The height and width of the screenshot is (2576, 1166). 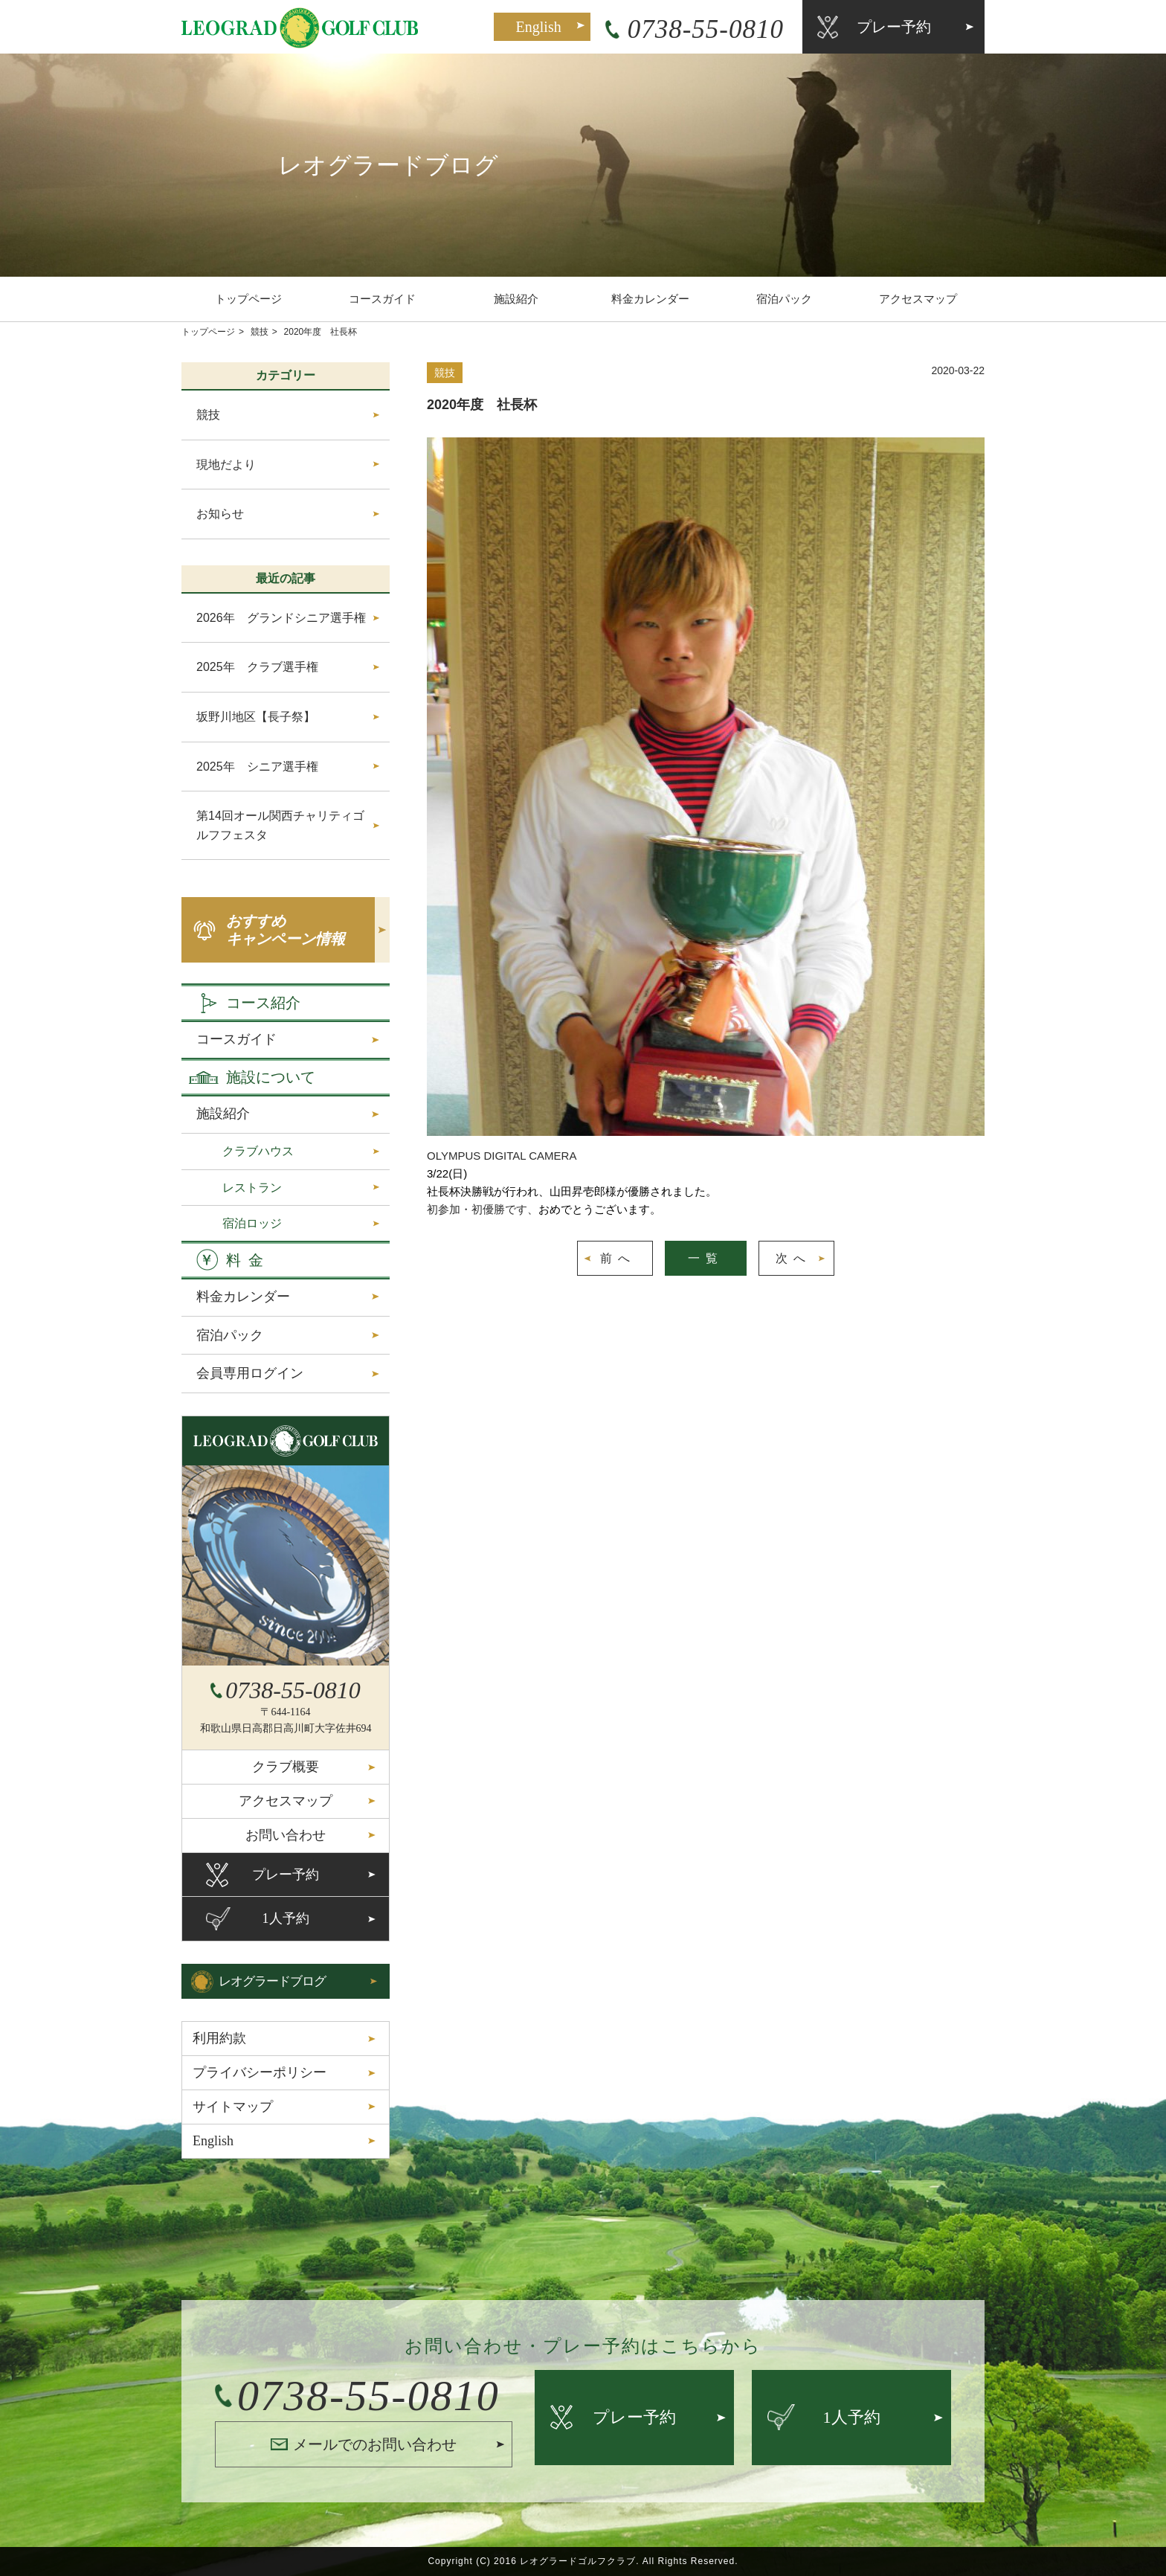 I want to click on 2026年 グランドシニア選手権, so click(x=281, y=617).